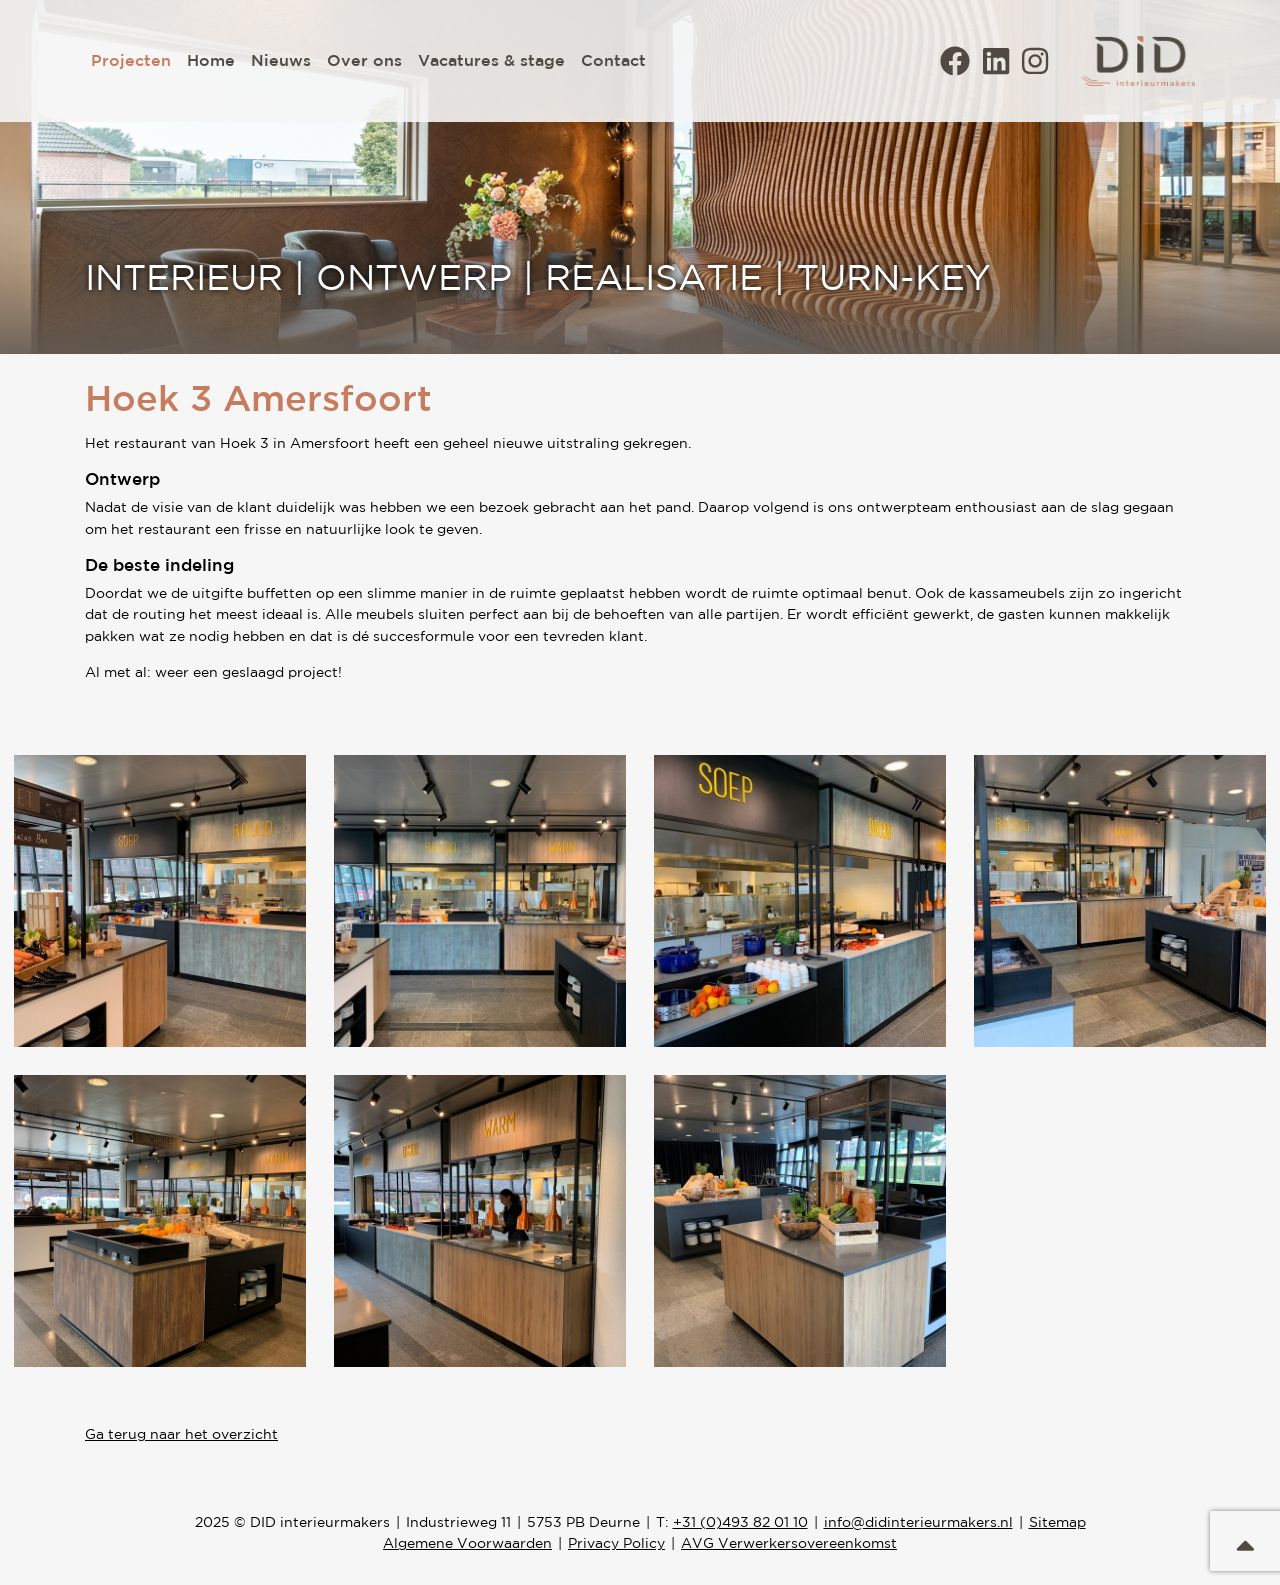 The width and height of the screenshot is (1280, 1585). Describe the element at coordinates (740, 1522) in the screenshot. I see `+31 (0)493 82 01 10` at that location.